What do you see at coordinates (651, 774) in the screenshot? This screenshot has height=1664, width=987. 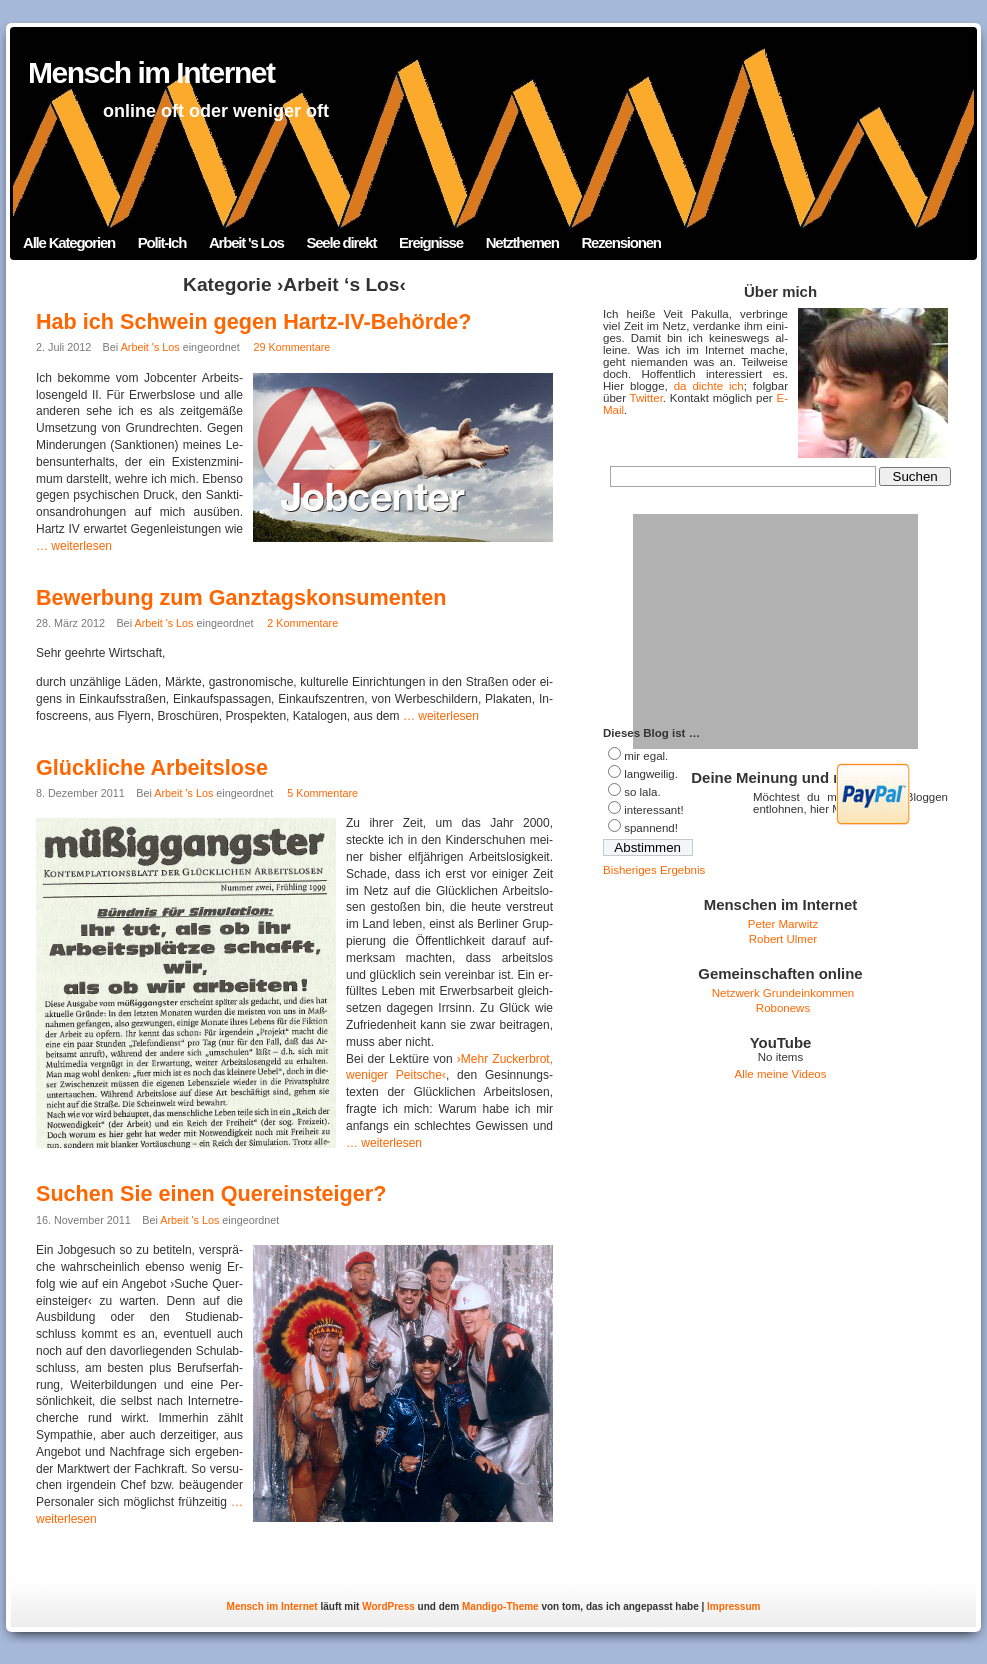 I see `lang­wei­lig.` at bounding box center [651, 774].